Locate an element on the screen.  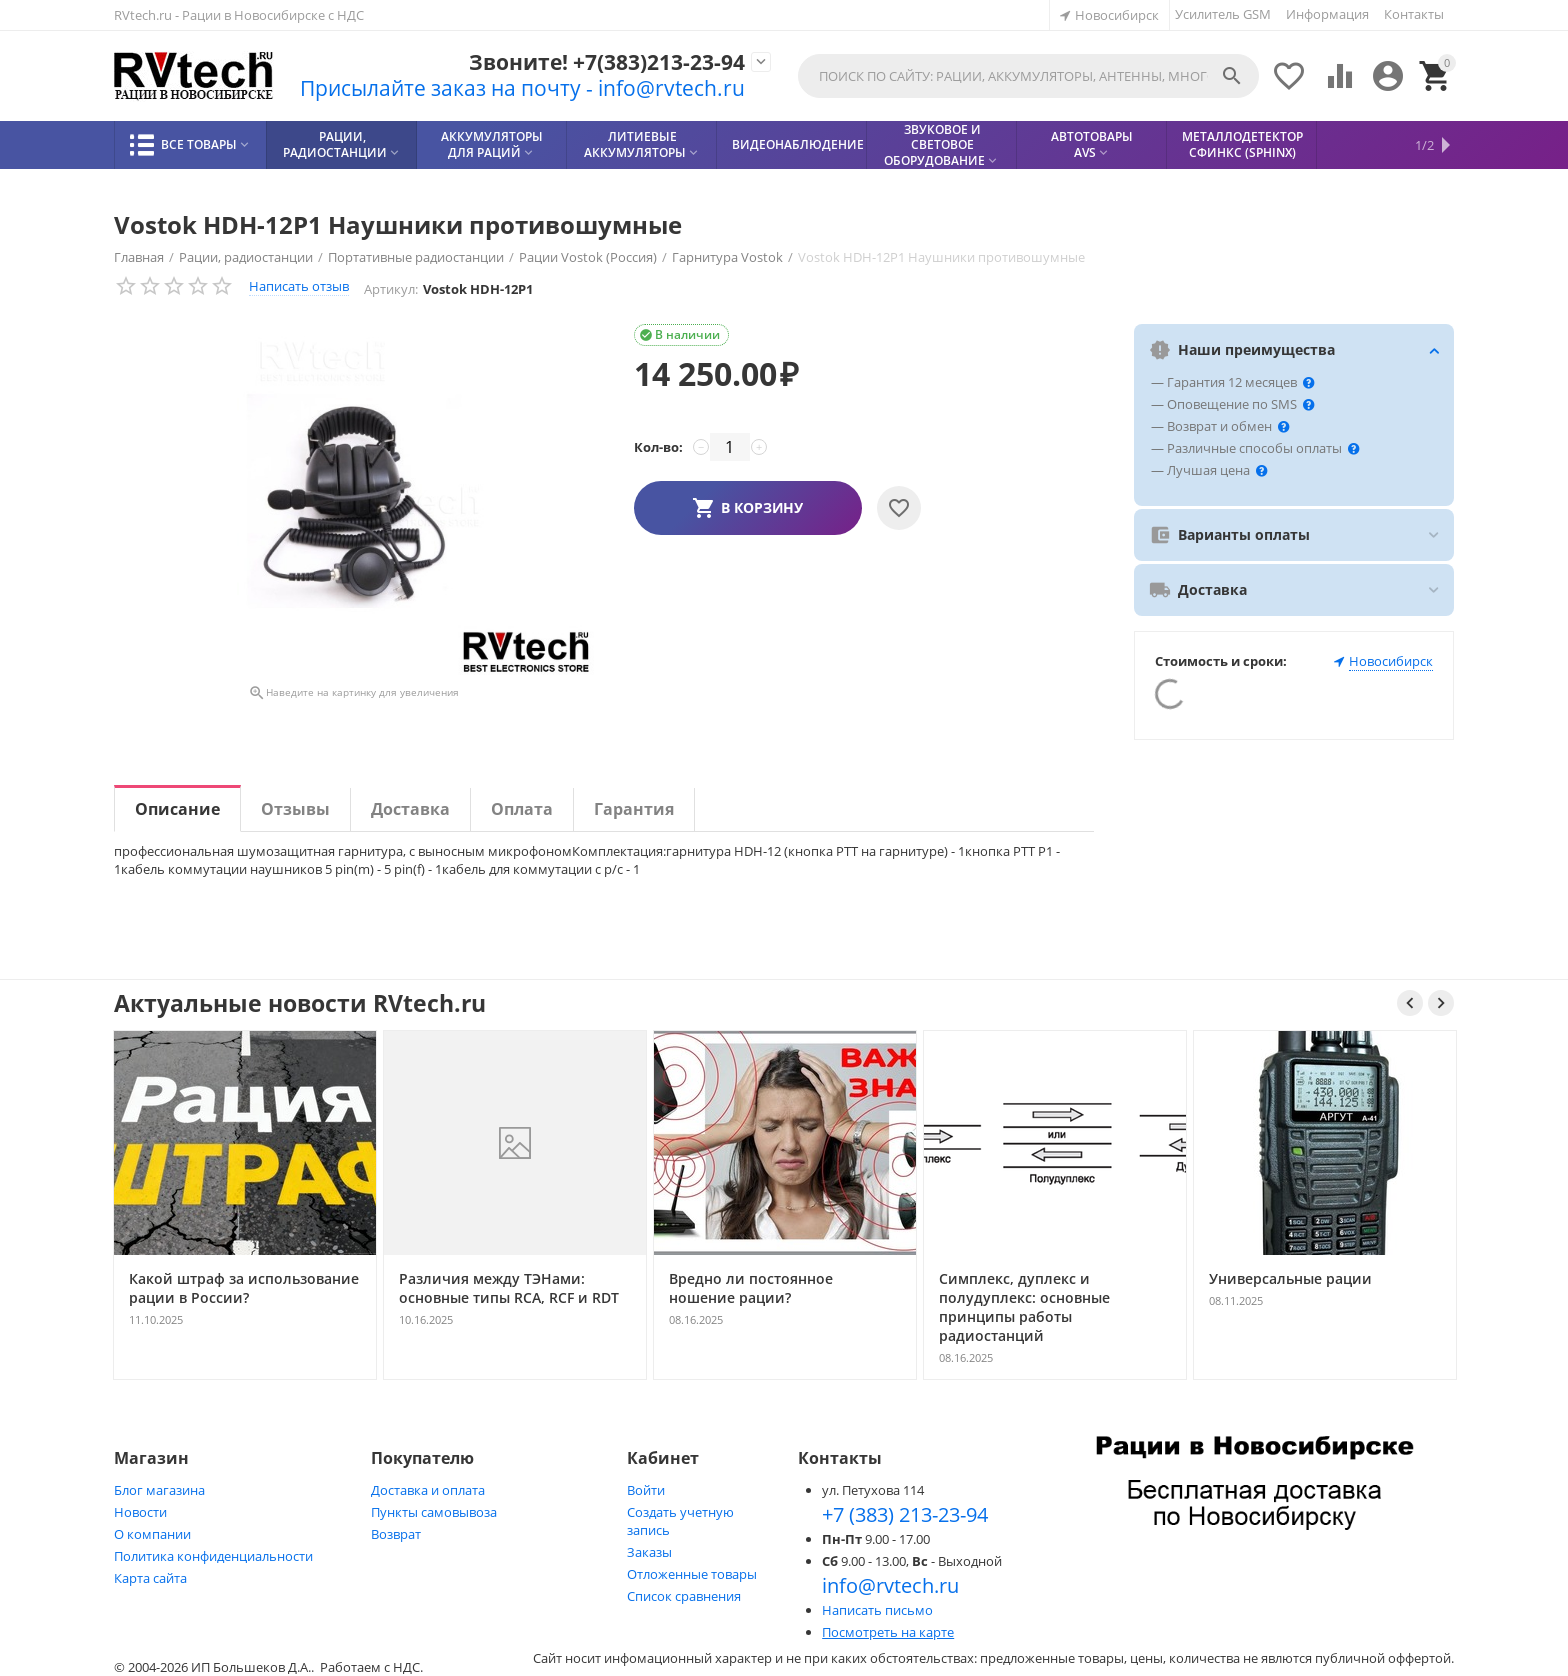
Посмотреть на карте is located at coordinates (888, 1632).